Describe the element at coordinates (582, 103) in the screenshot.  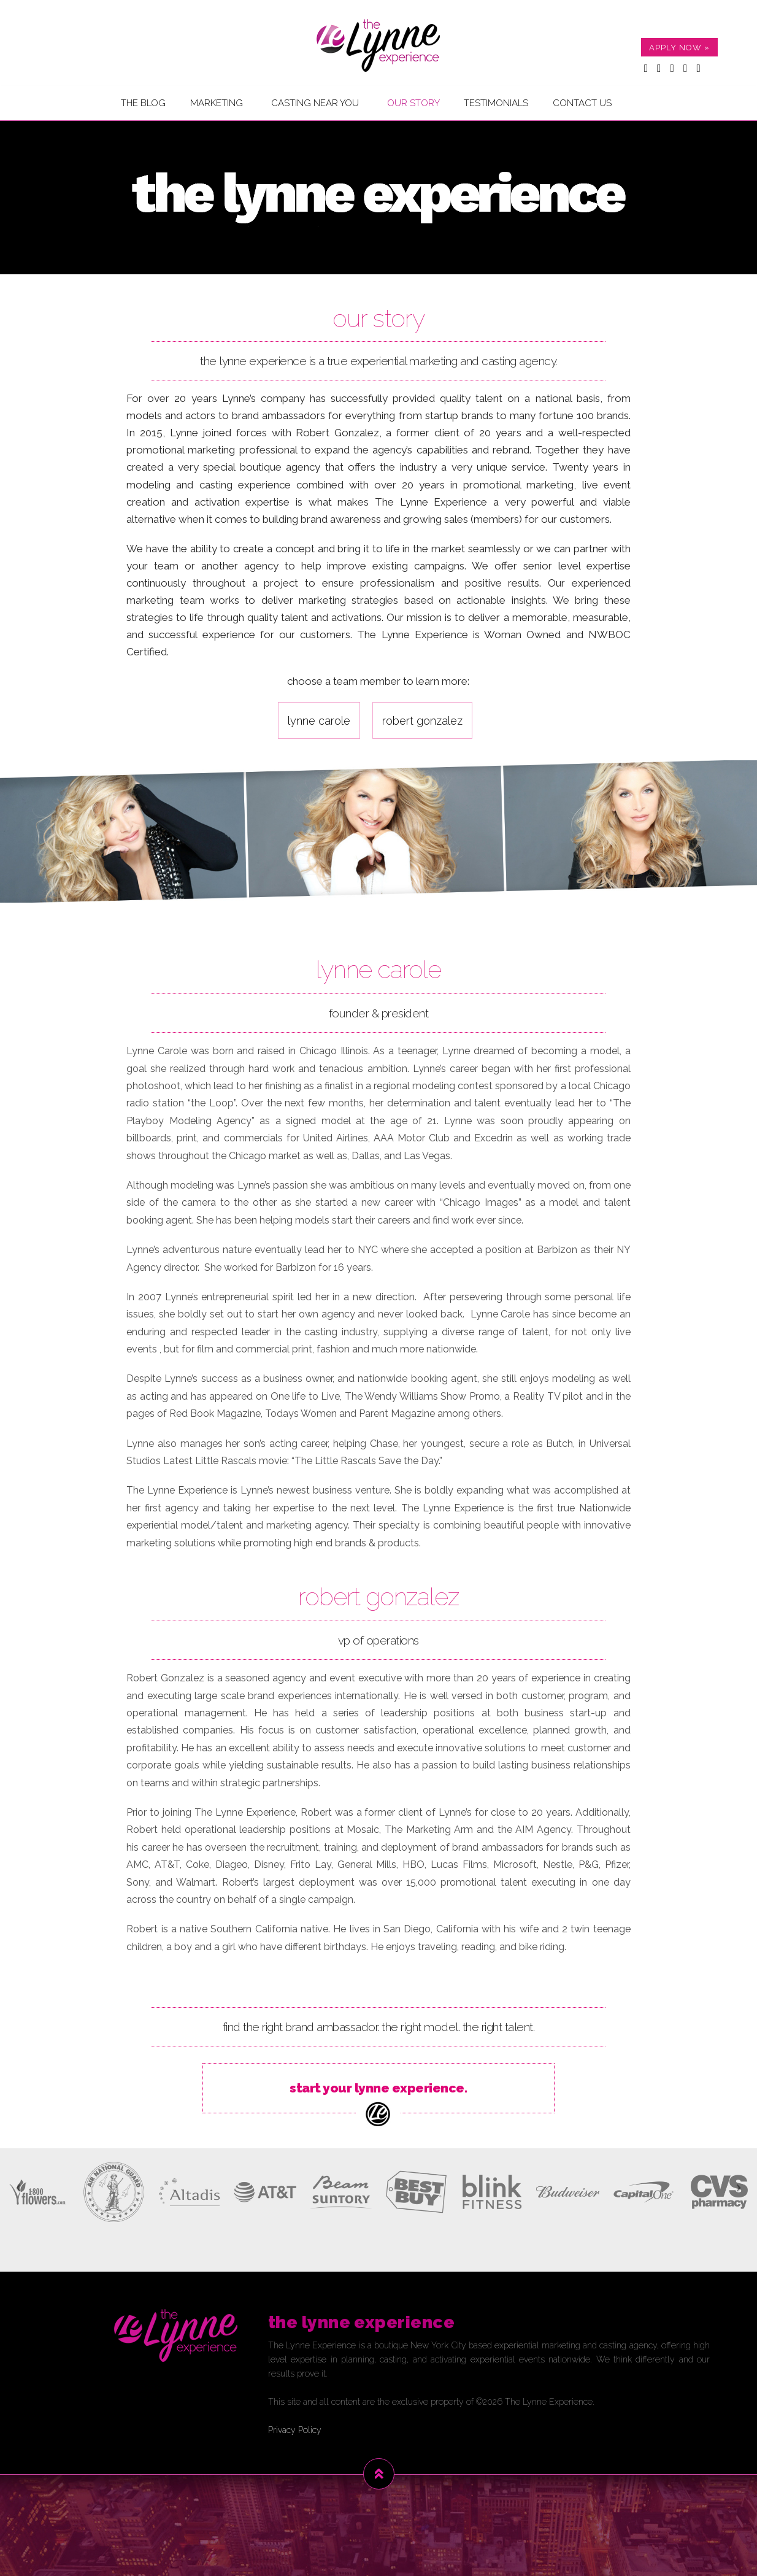
I see `Contact Us` at that location.